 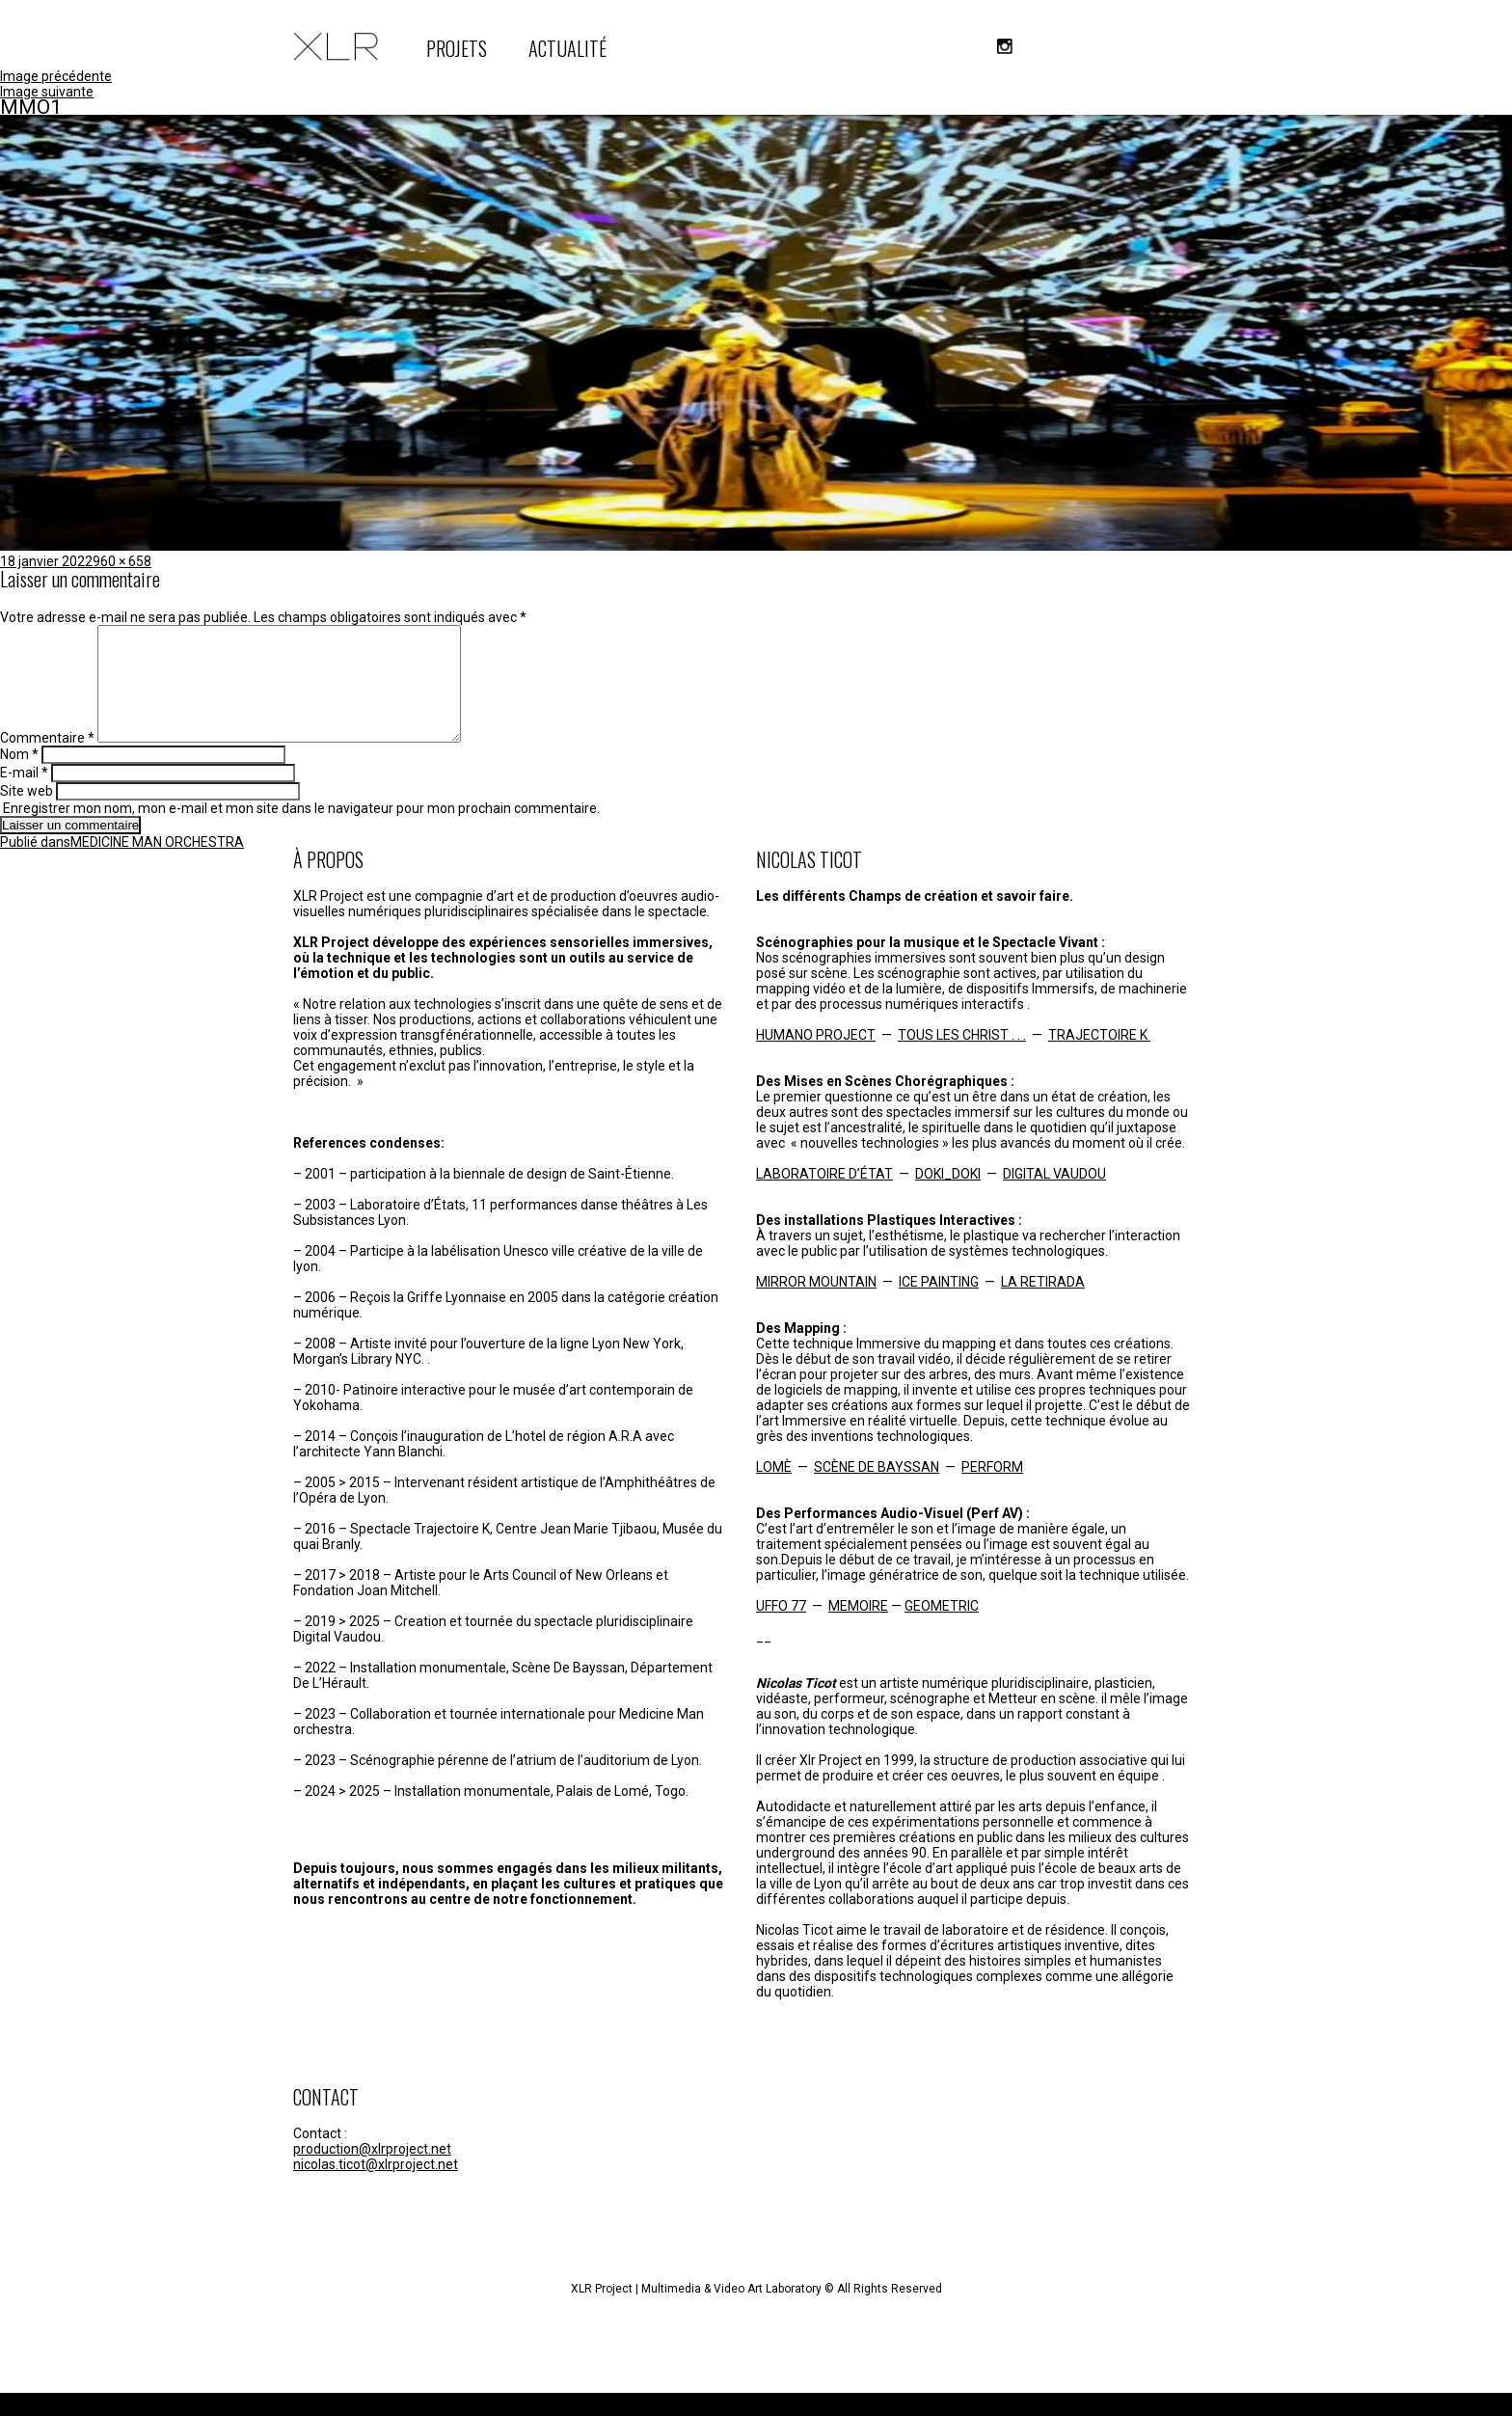 What do you see at coordinates (24, 795) in the screenshot?
I see `E-mail` at bounding box center [24, 795].